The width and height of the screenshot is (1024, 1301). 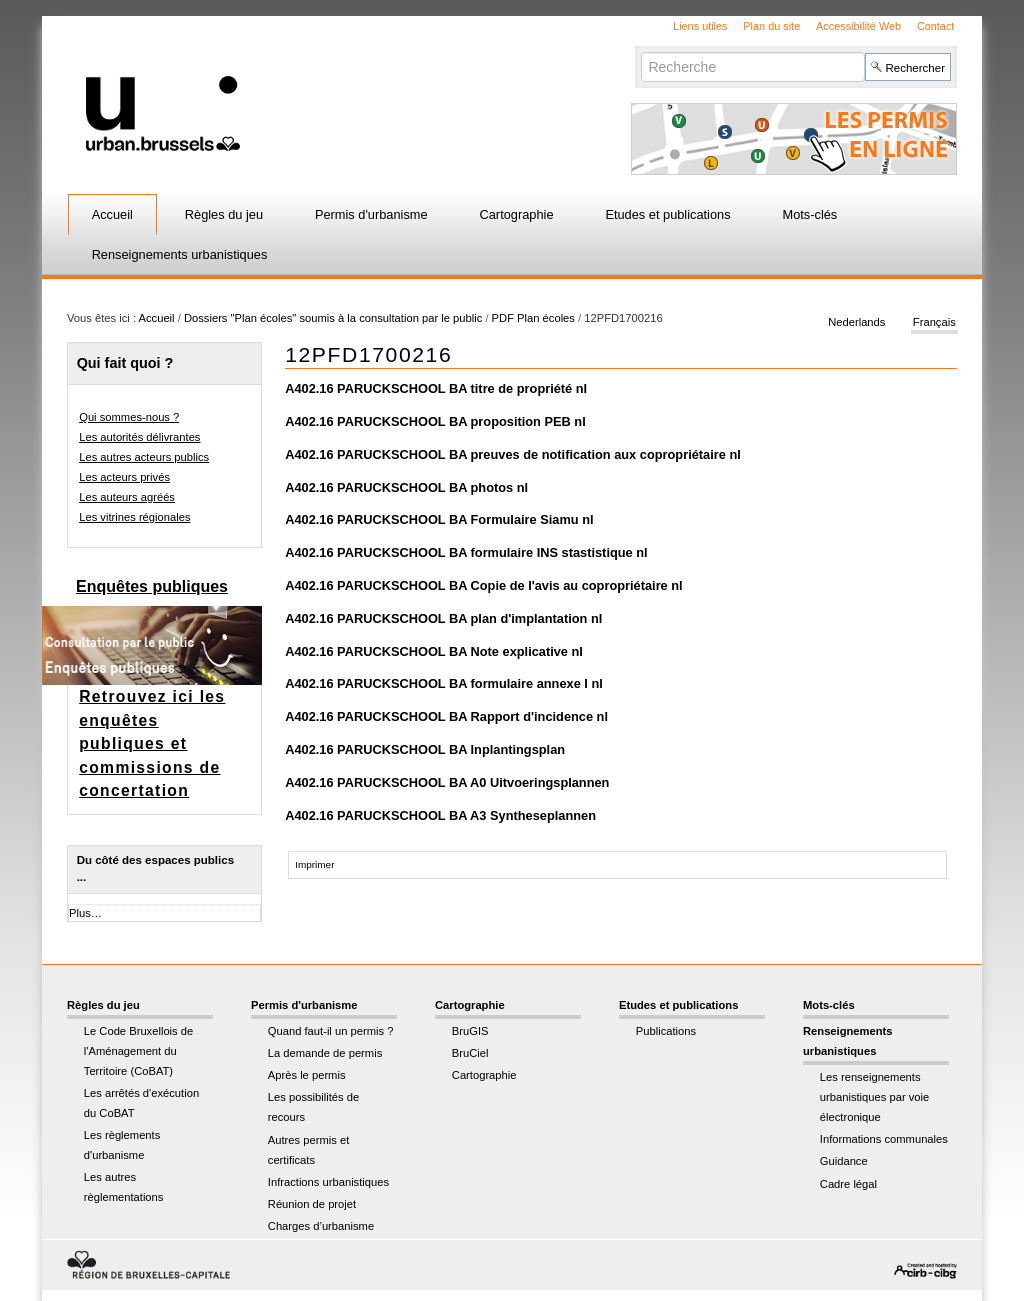 I want to click on Les vitrines régionales, so click(x=134, y=517).